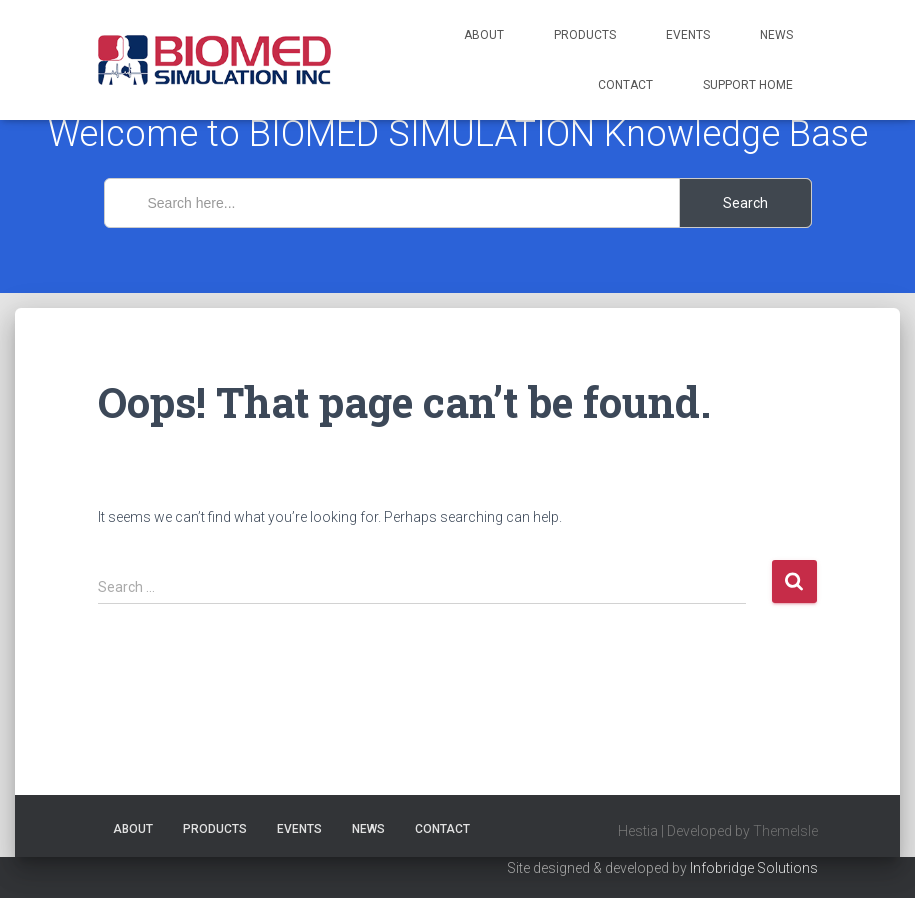 This screenshot has width=915, height=898. What do you see at coordinates (625, 85) in the screenshot?
I see `Contact` at bounding box center [625, 85].